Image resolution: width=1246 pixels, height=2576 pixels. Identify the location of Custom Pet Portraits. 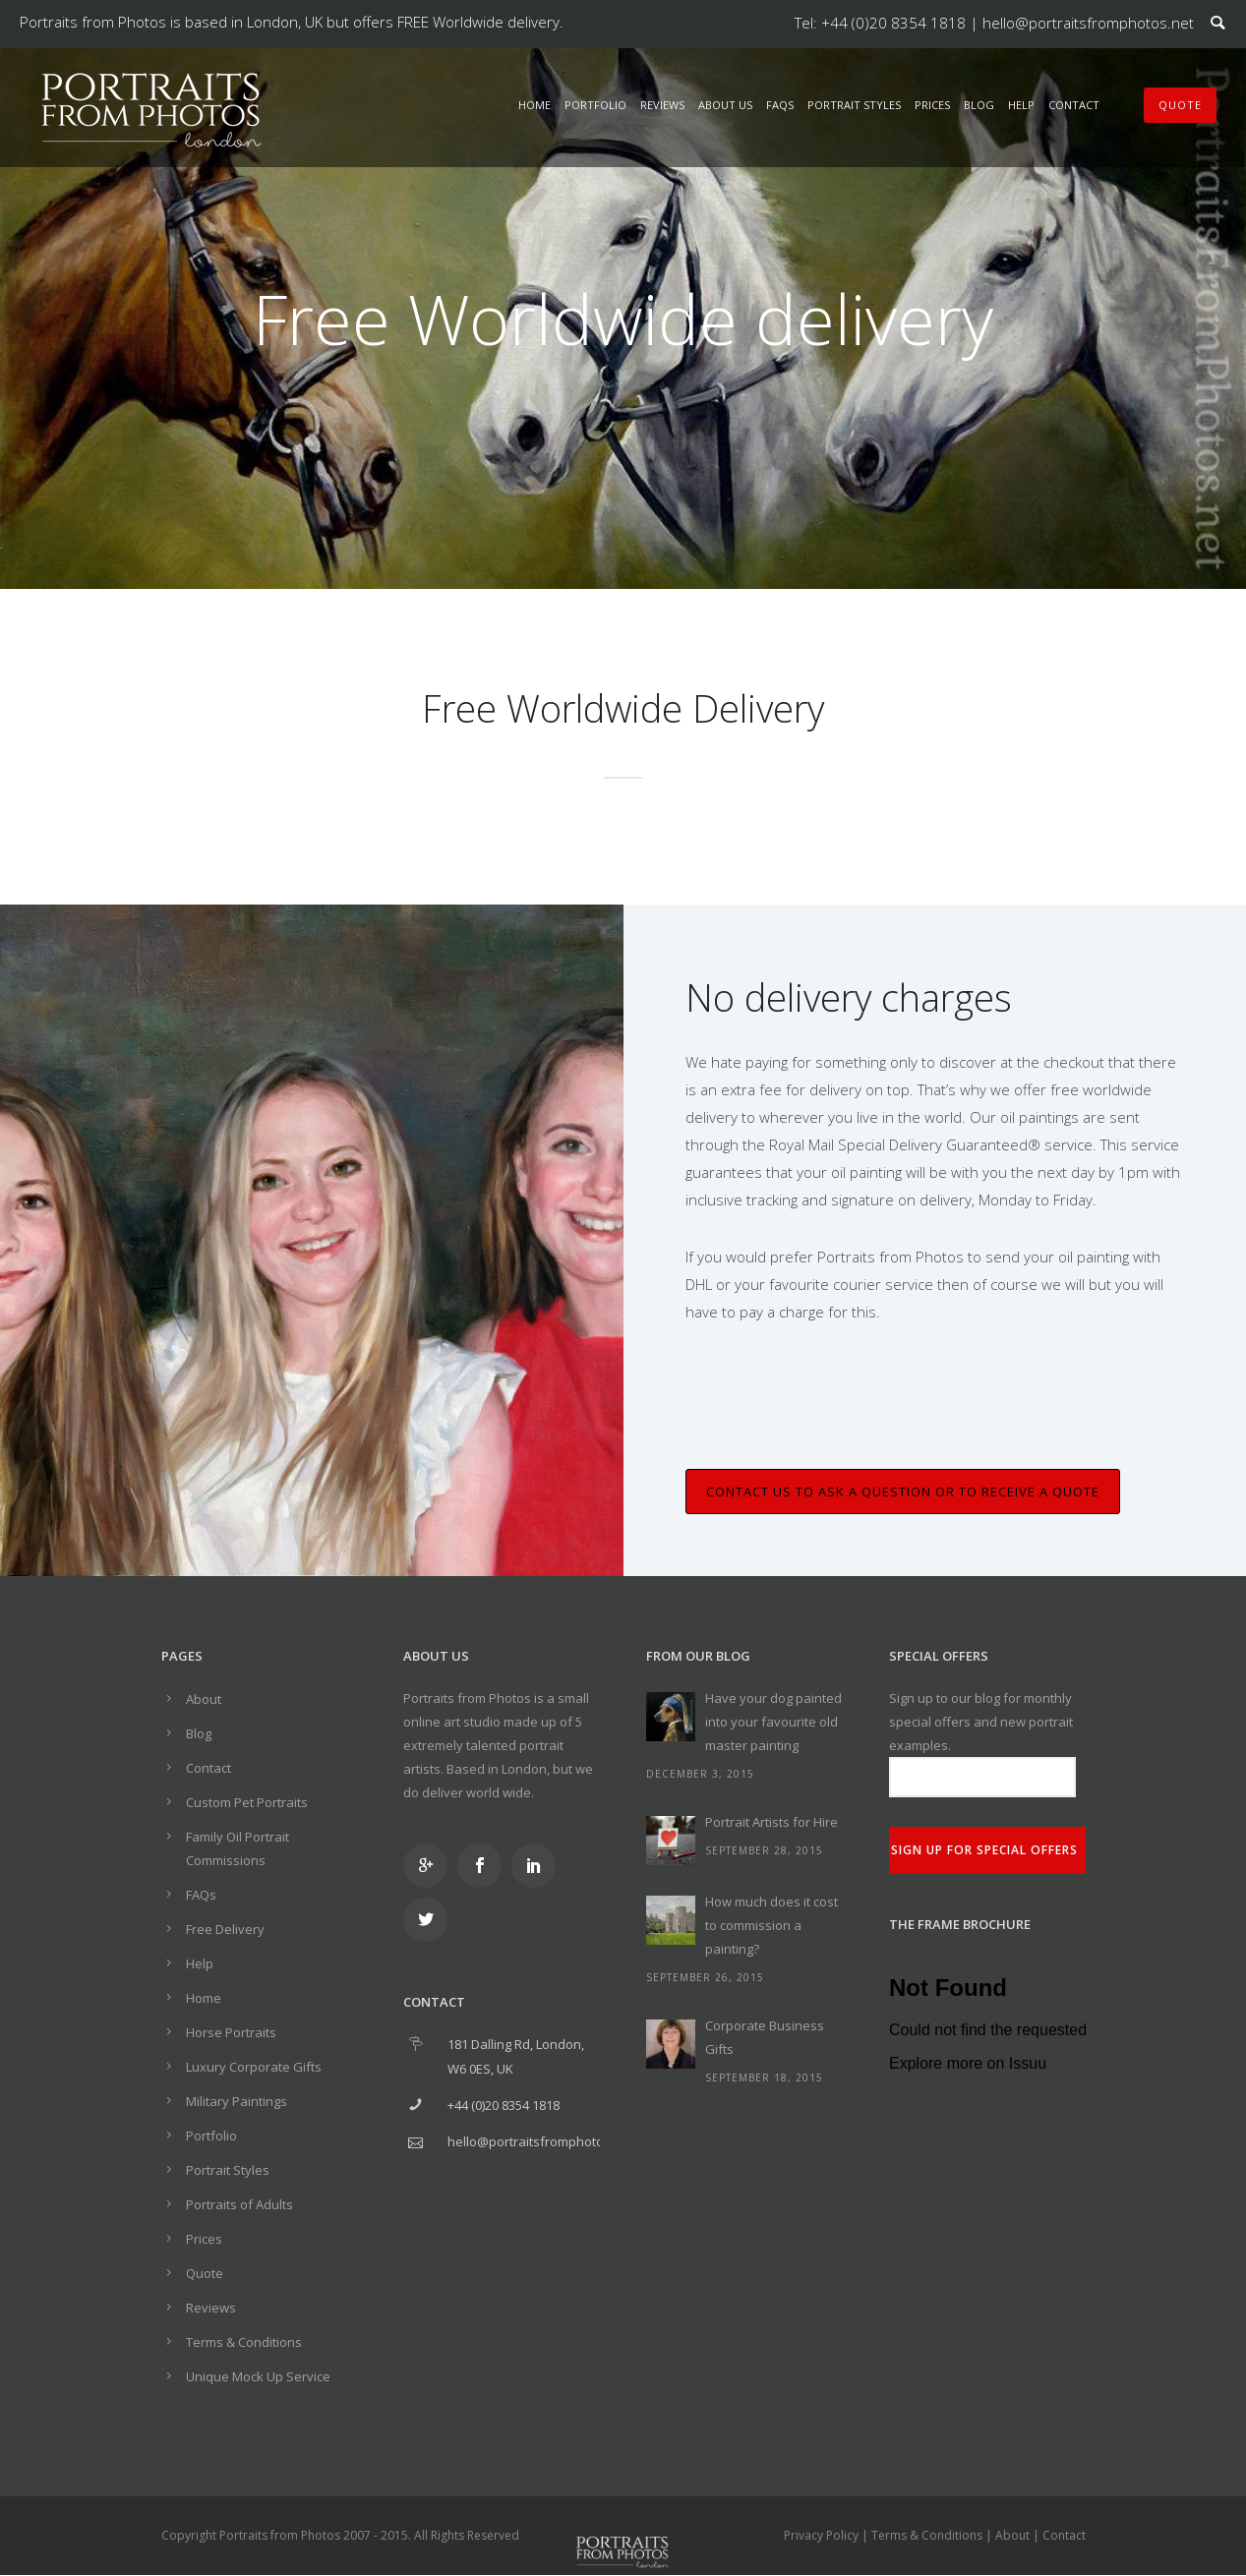
(247, 1802).